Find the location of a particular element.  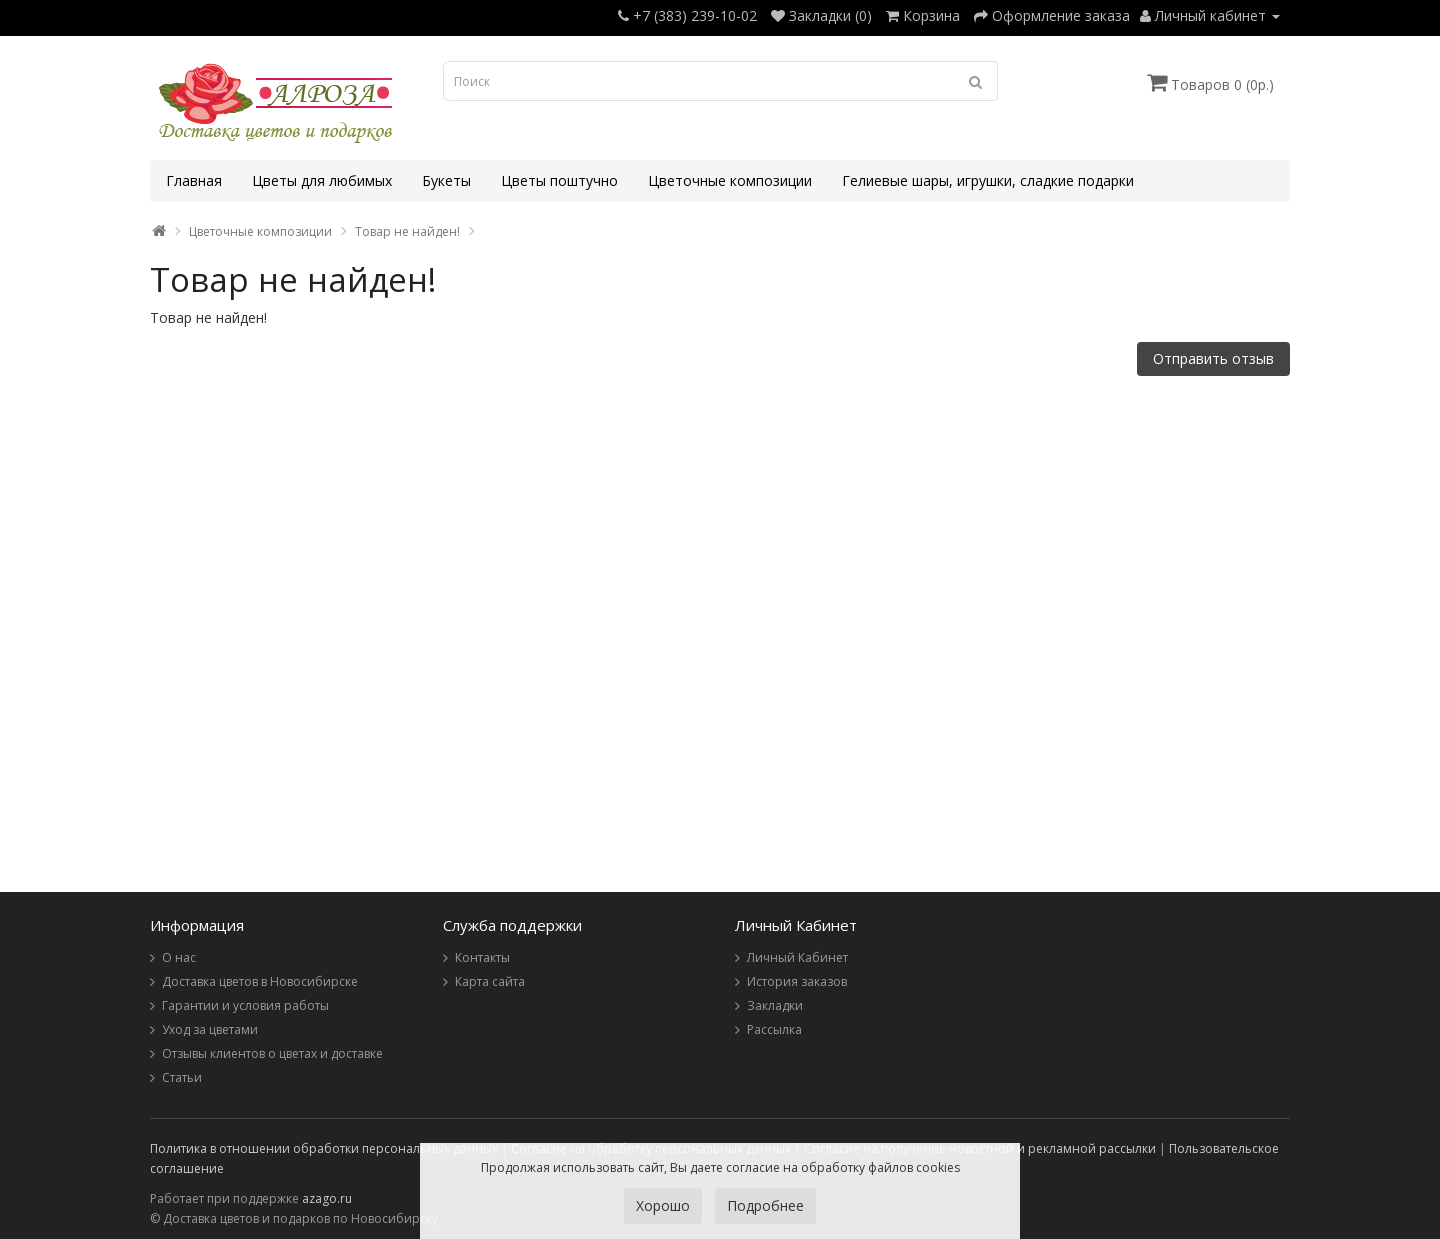

Доставка цветов в Новосибирске is located at coordinates (260, 981).